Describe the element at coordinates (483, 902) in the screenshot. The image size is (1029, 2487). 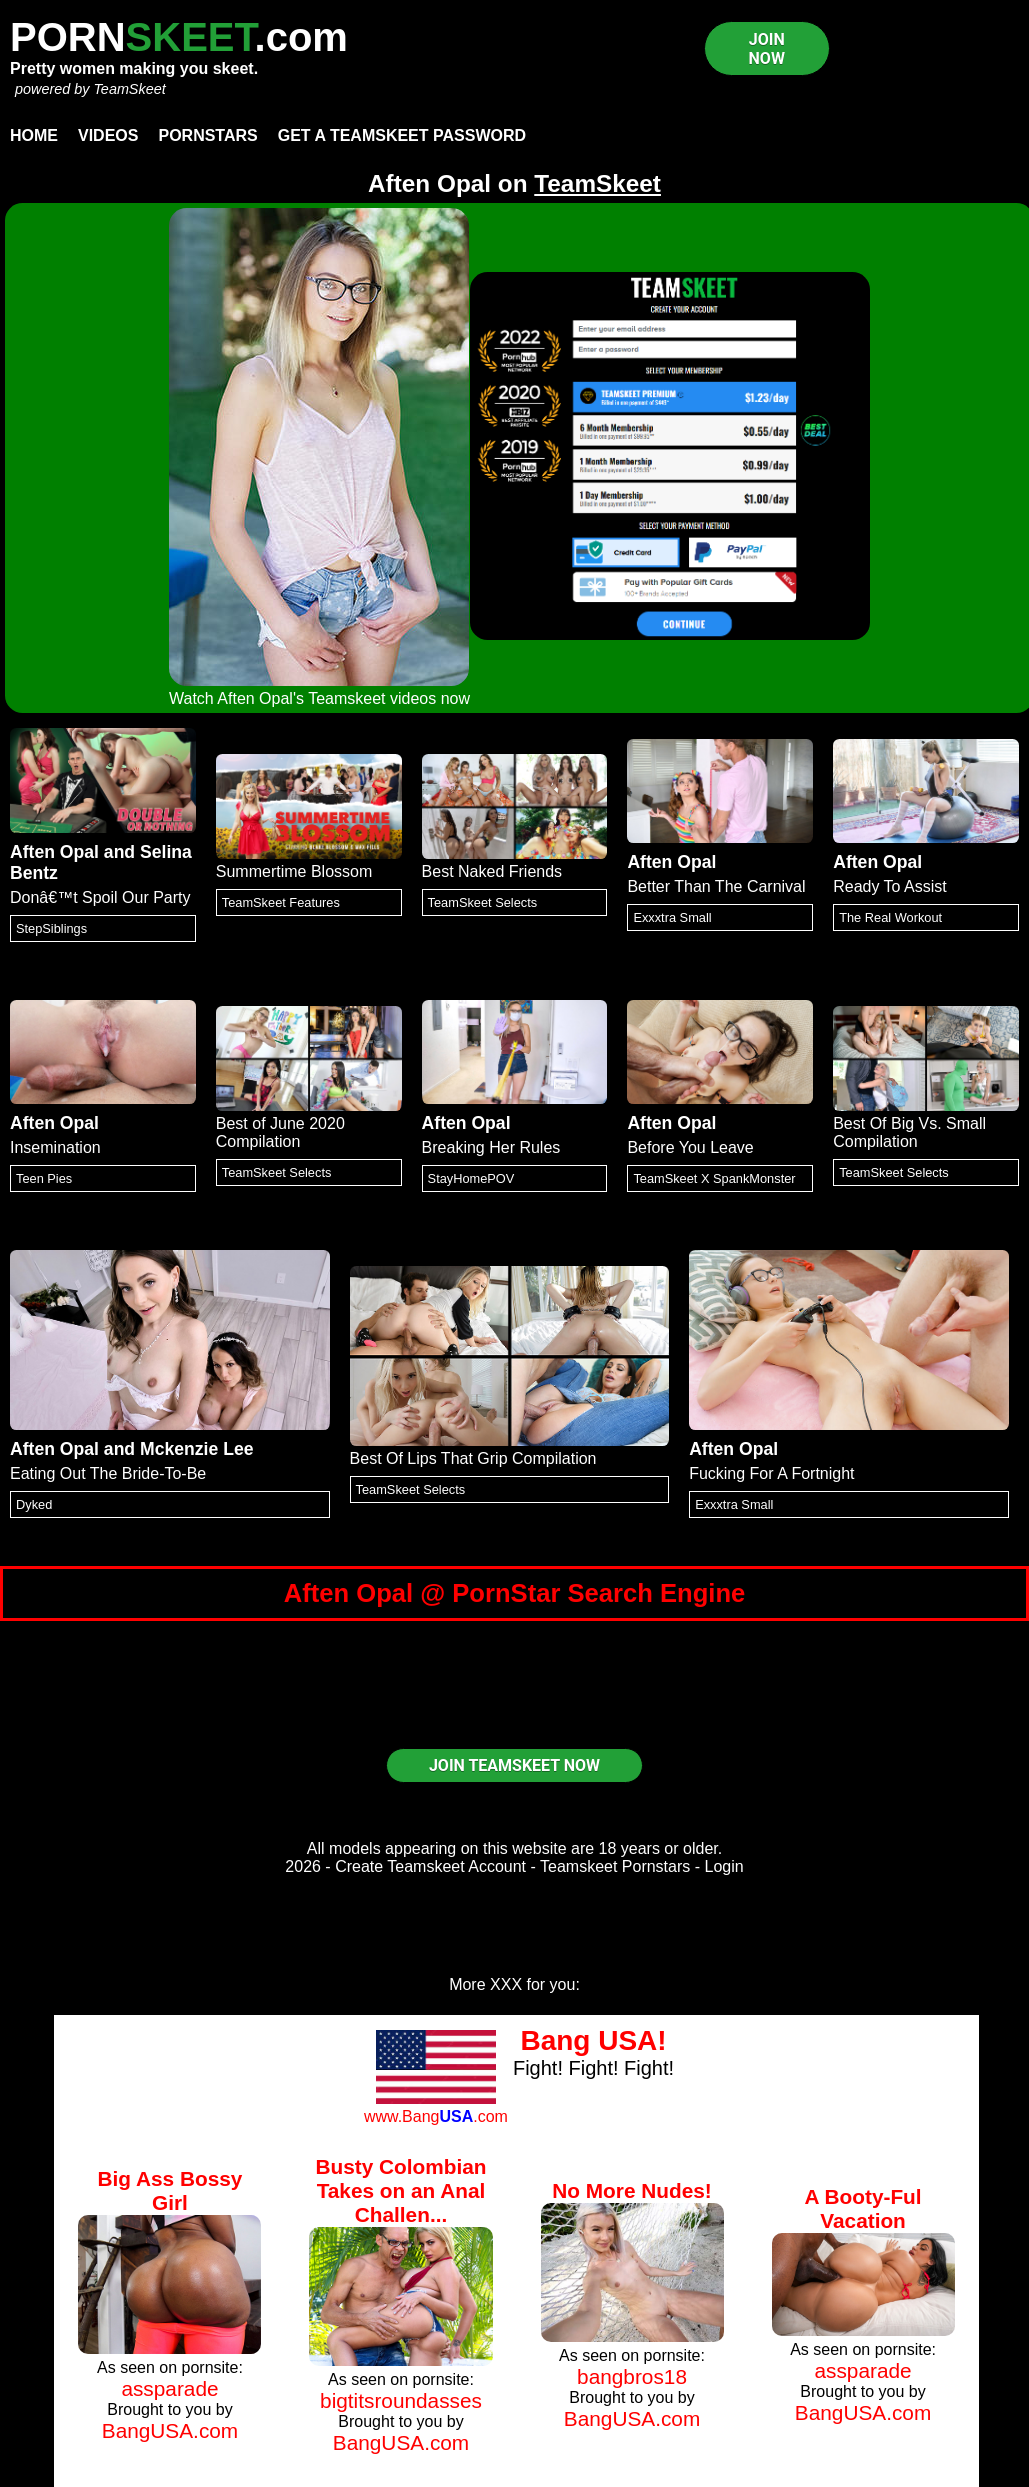
I see `TeamSkeet Selects` at that location.